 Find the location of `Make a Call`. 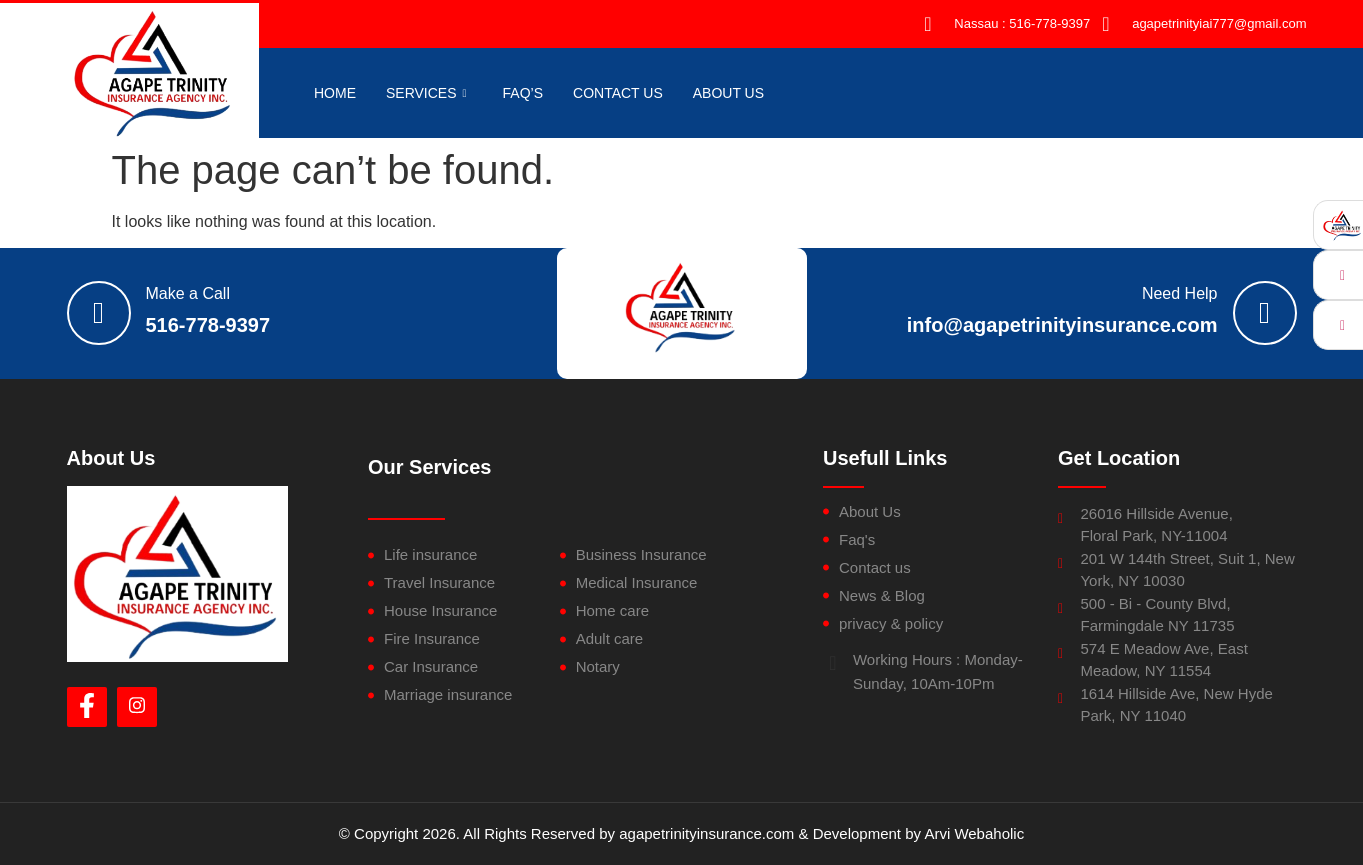

Make a Call is located at coordinates (188, 293).